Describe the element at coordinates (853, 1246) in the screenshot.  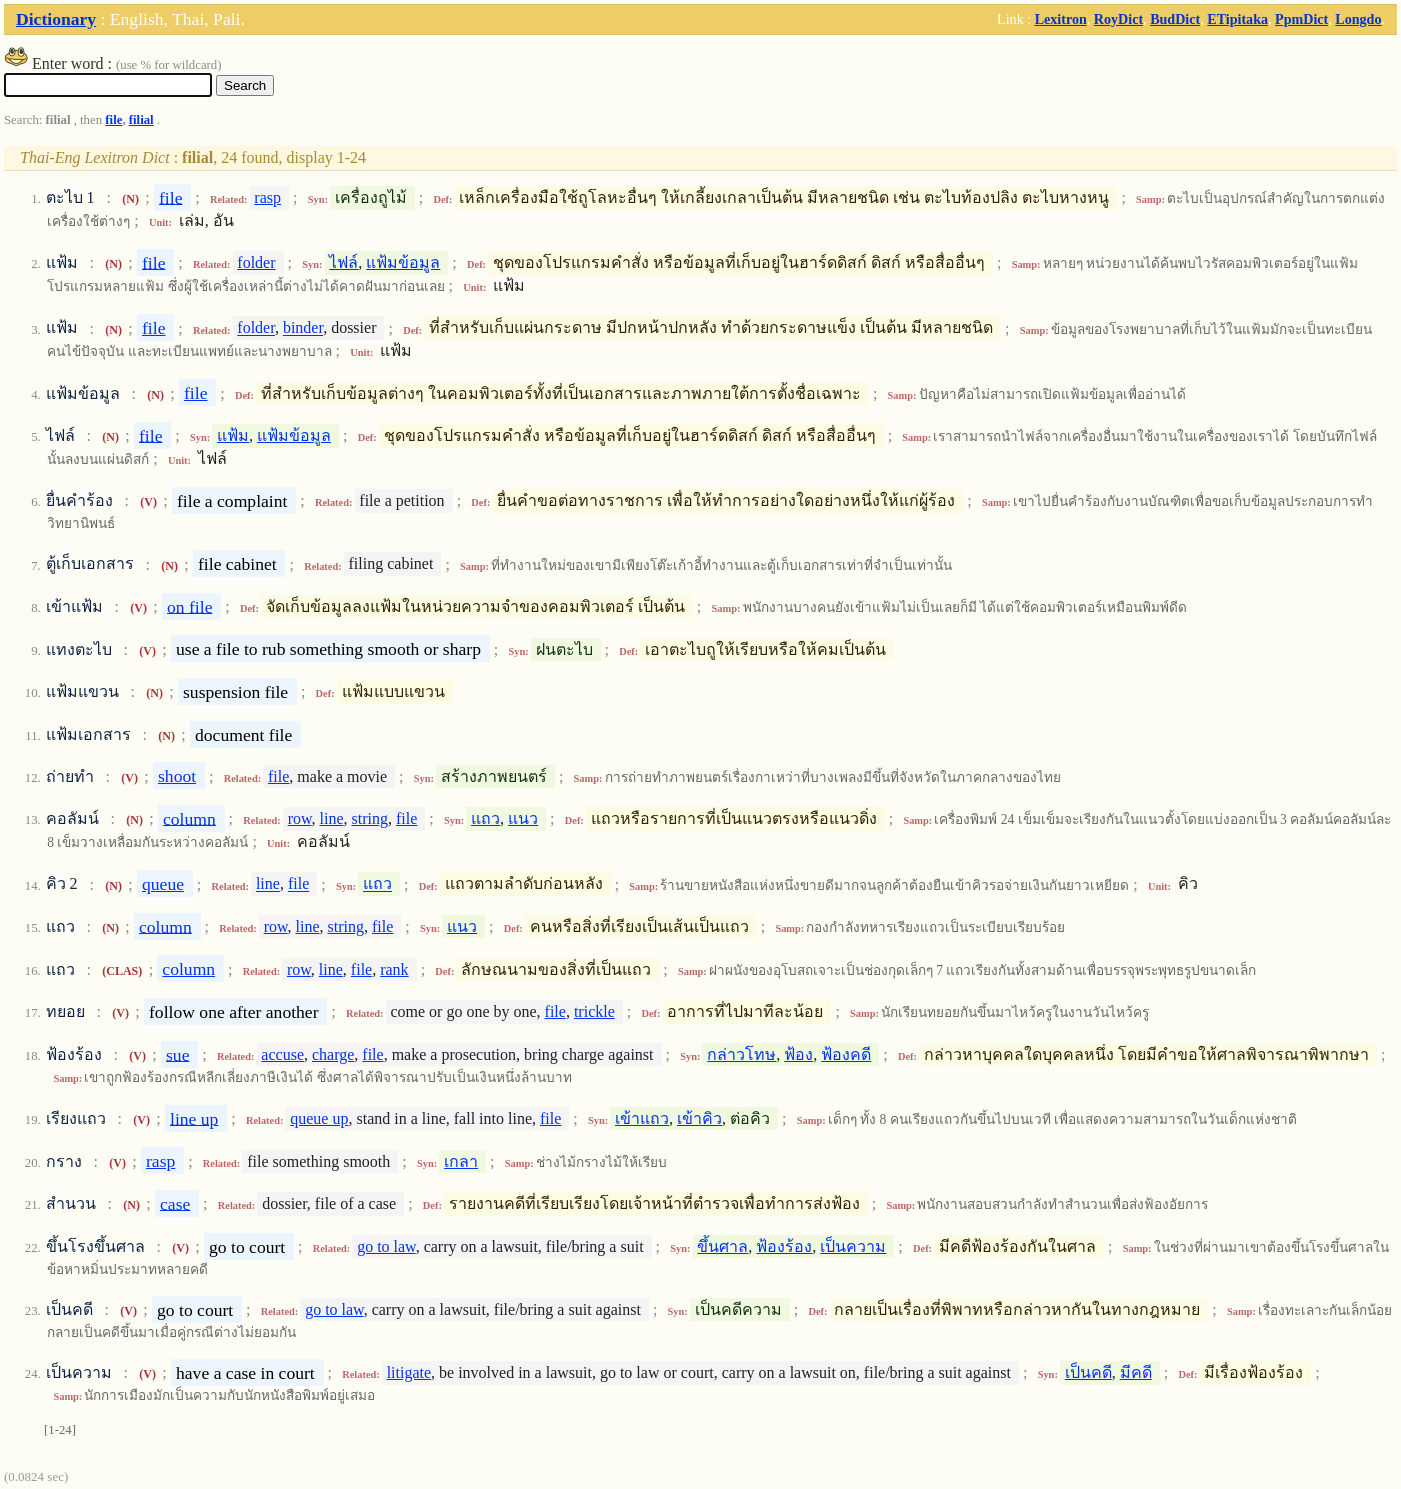
I see `เป็นความ` at that location.